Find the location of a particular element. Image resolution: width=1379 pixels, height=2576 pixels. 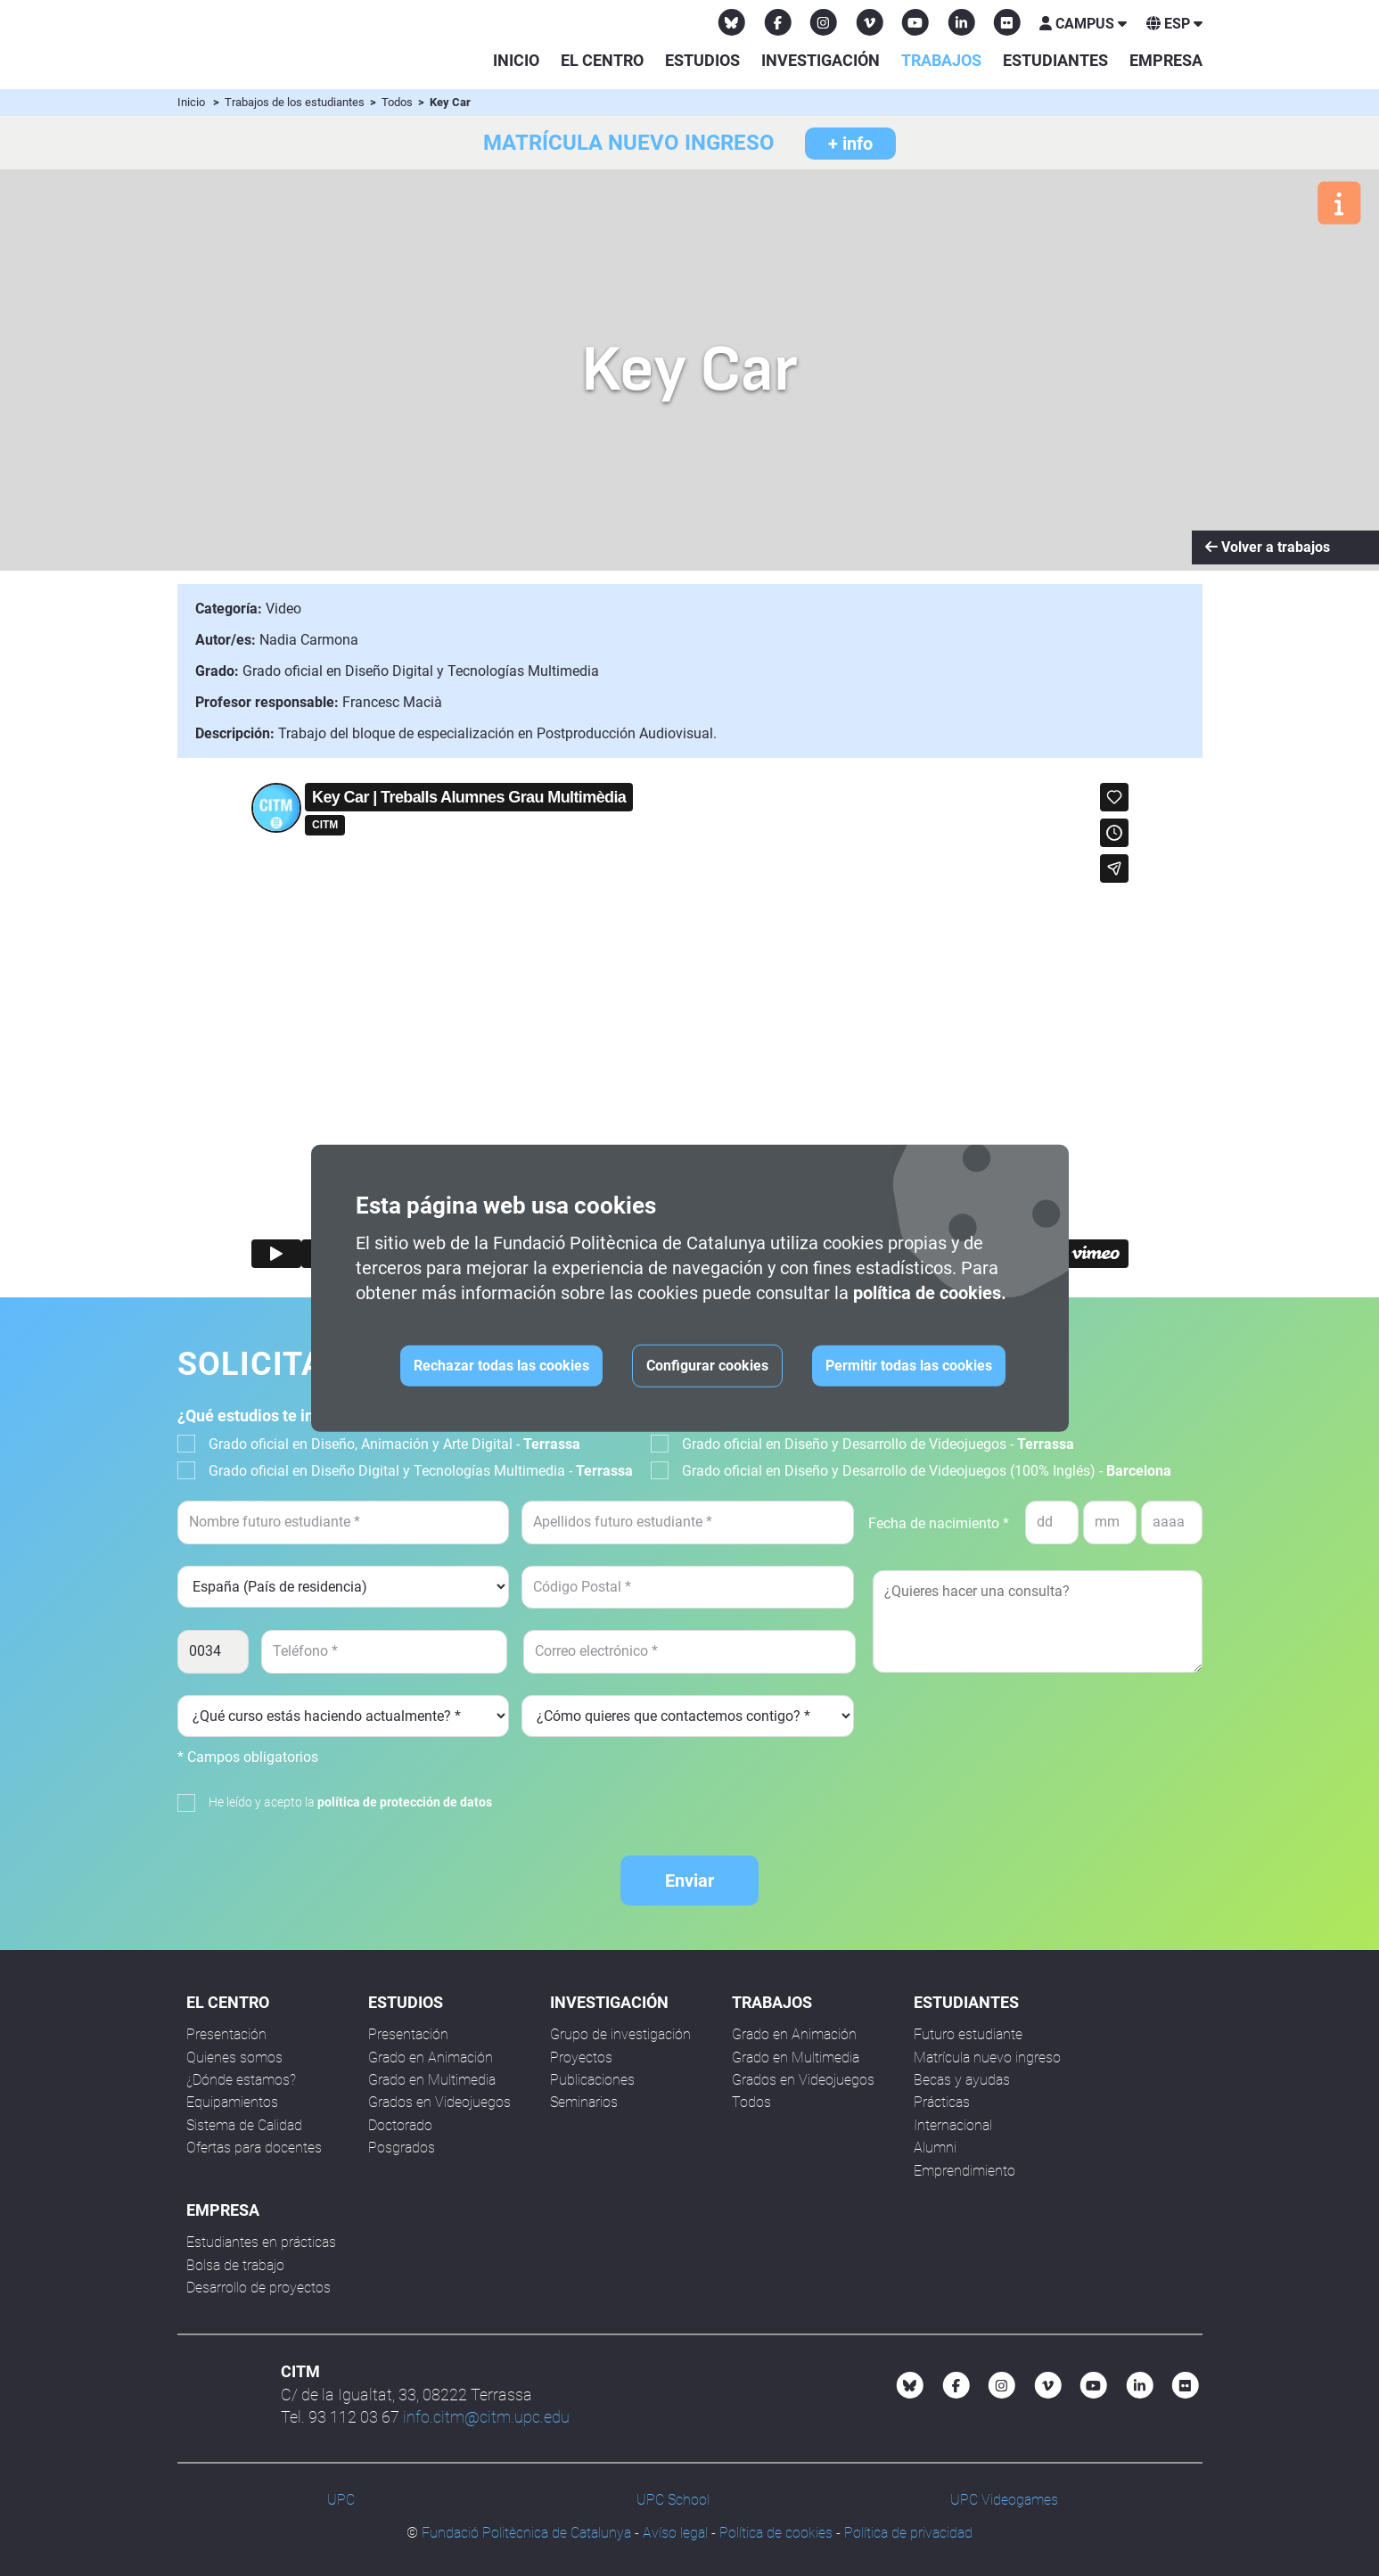

Doctorado is located at coordinates (400, 2125).